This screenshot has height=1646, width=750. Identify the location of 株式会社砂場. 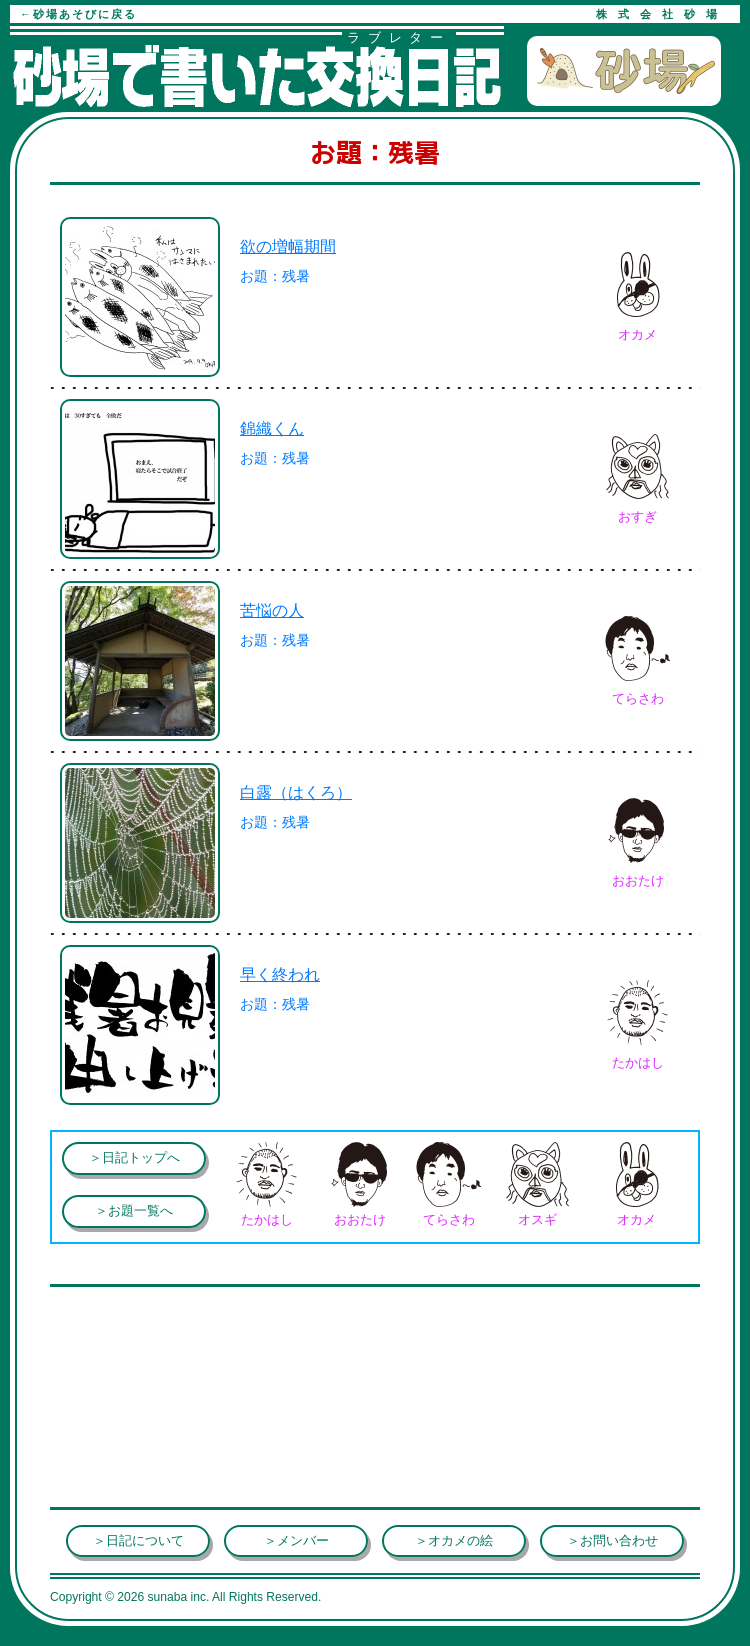
(662, 14).